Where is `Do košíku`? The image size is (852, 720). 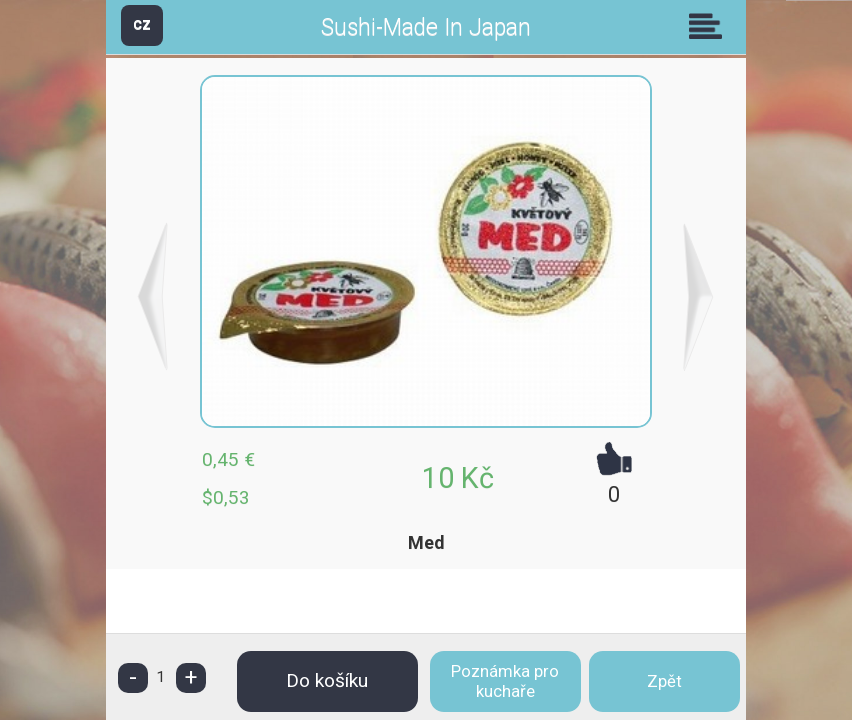 Do košíku is located at coordinates (327, 680).